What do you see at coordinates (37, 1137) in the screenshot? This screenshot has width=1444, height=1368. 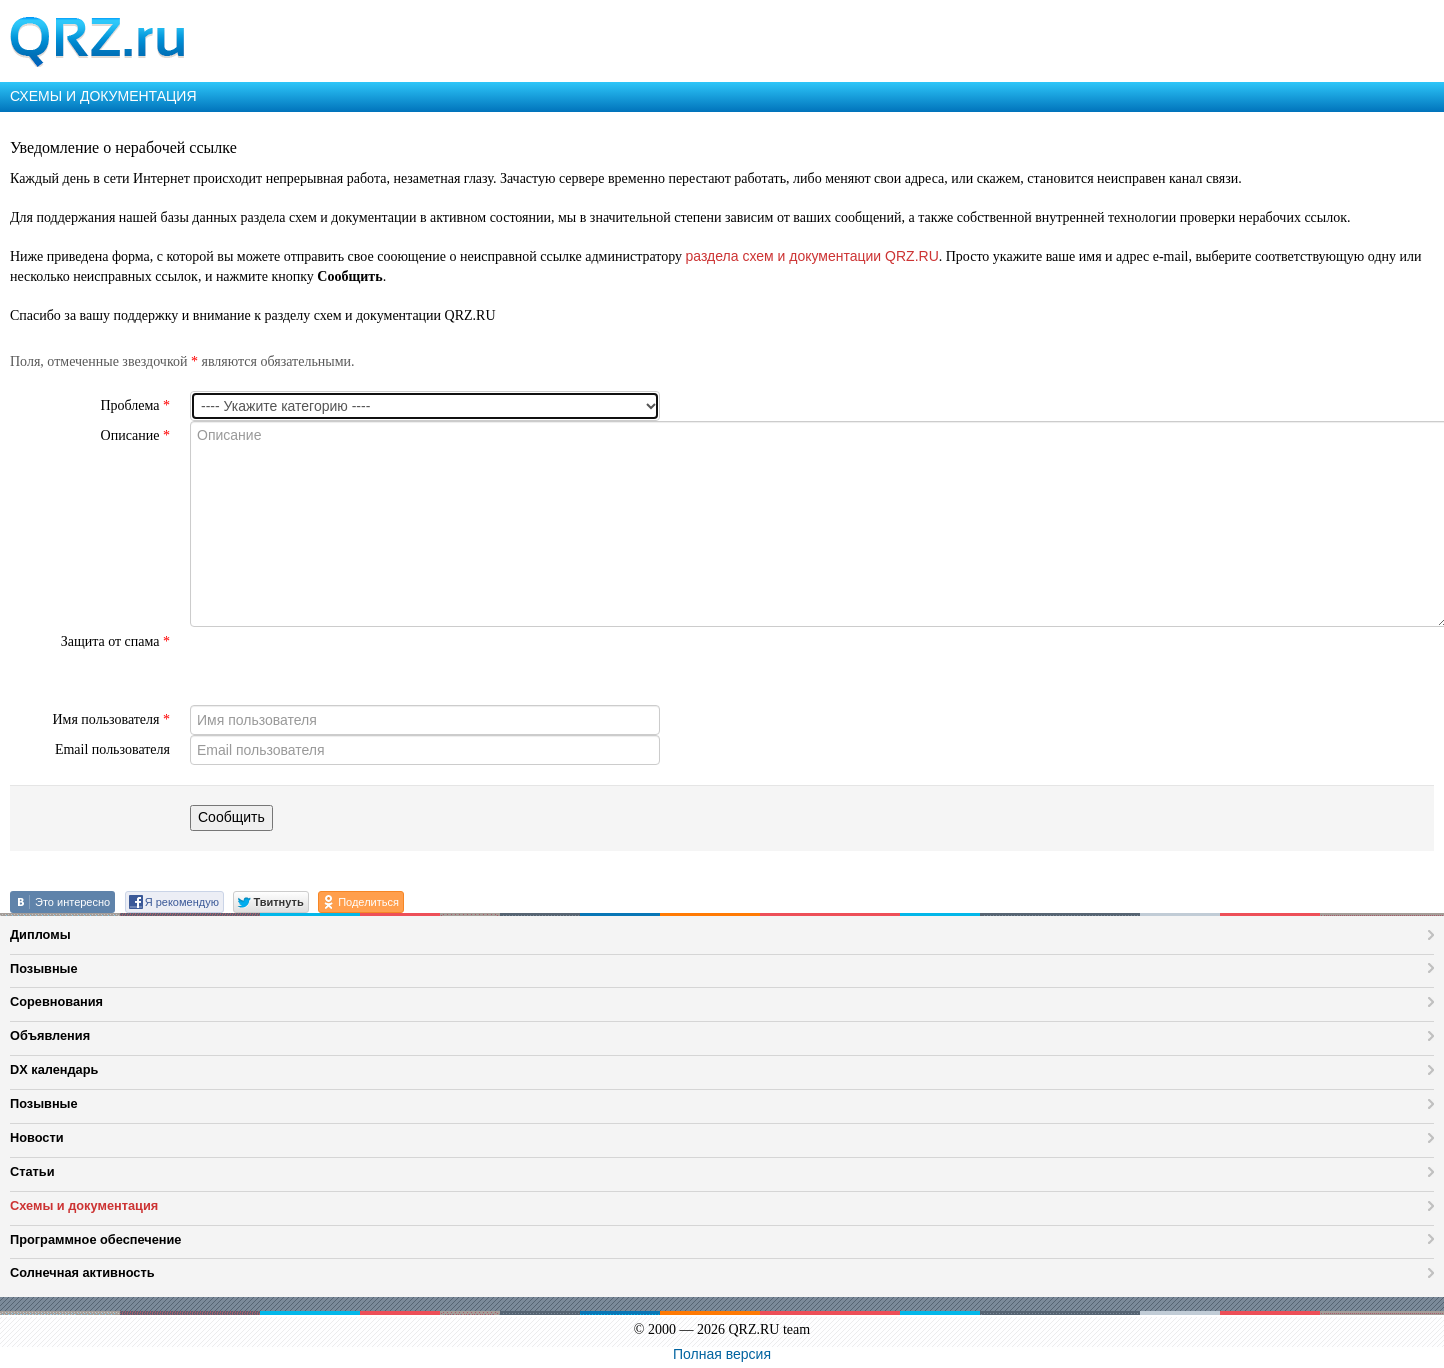 I see `Новости` at bounding box center [37, 1137].